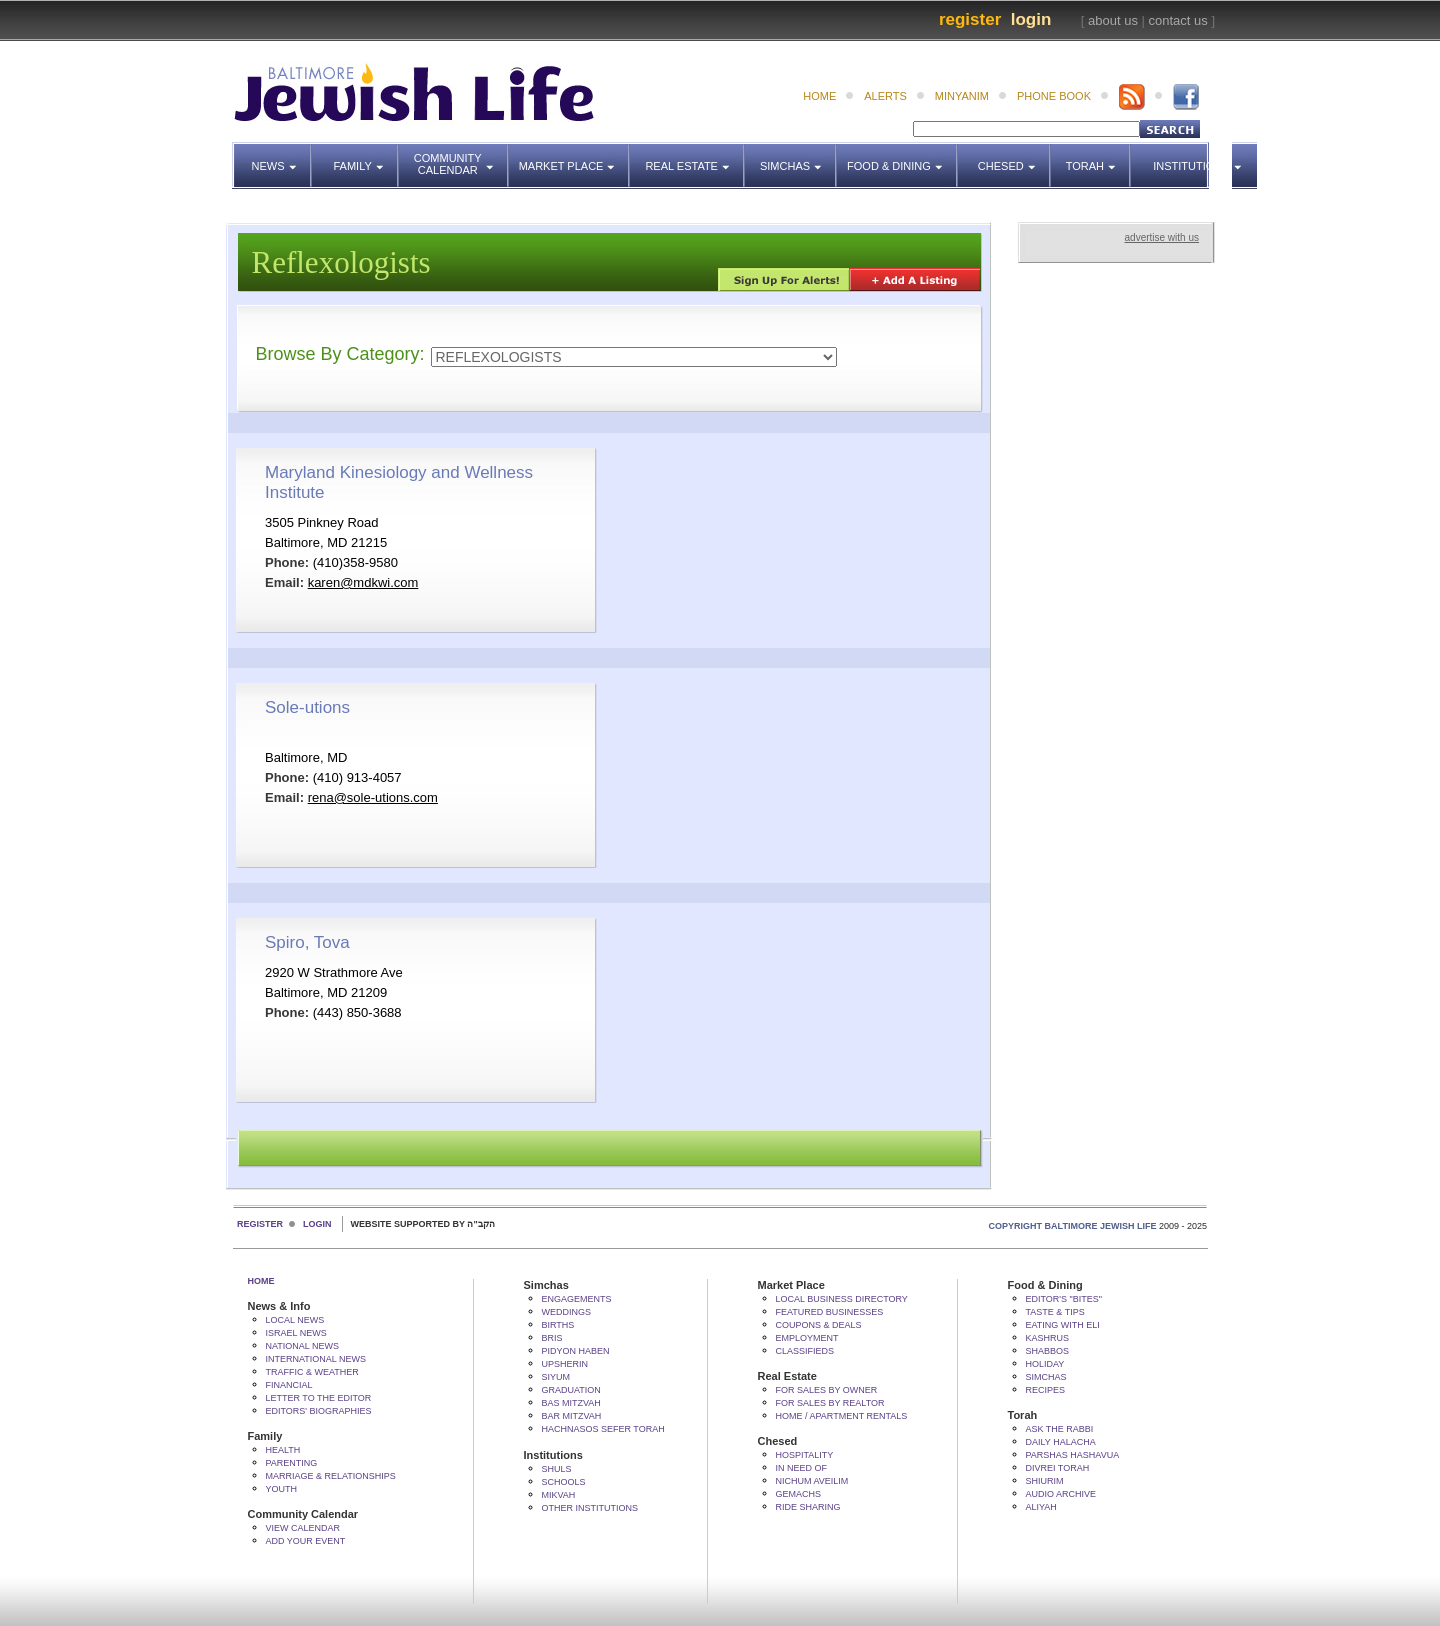 This screenshot has height=1626, width=1440. I want to click on Ask The Rabbi, so click(1060, 1429).